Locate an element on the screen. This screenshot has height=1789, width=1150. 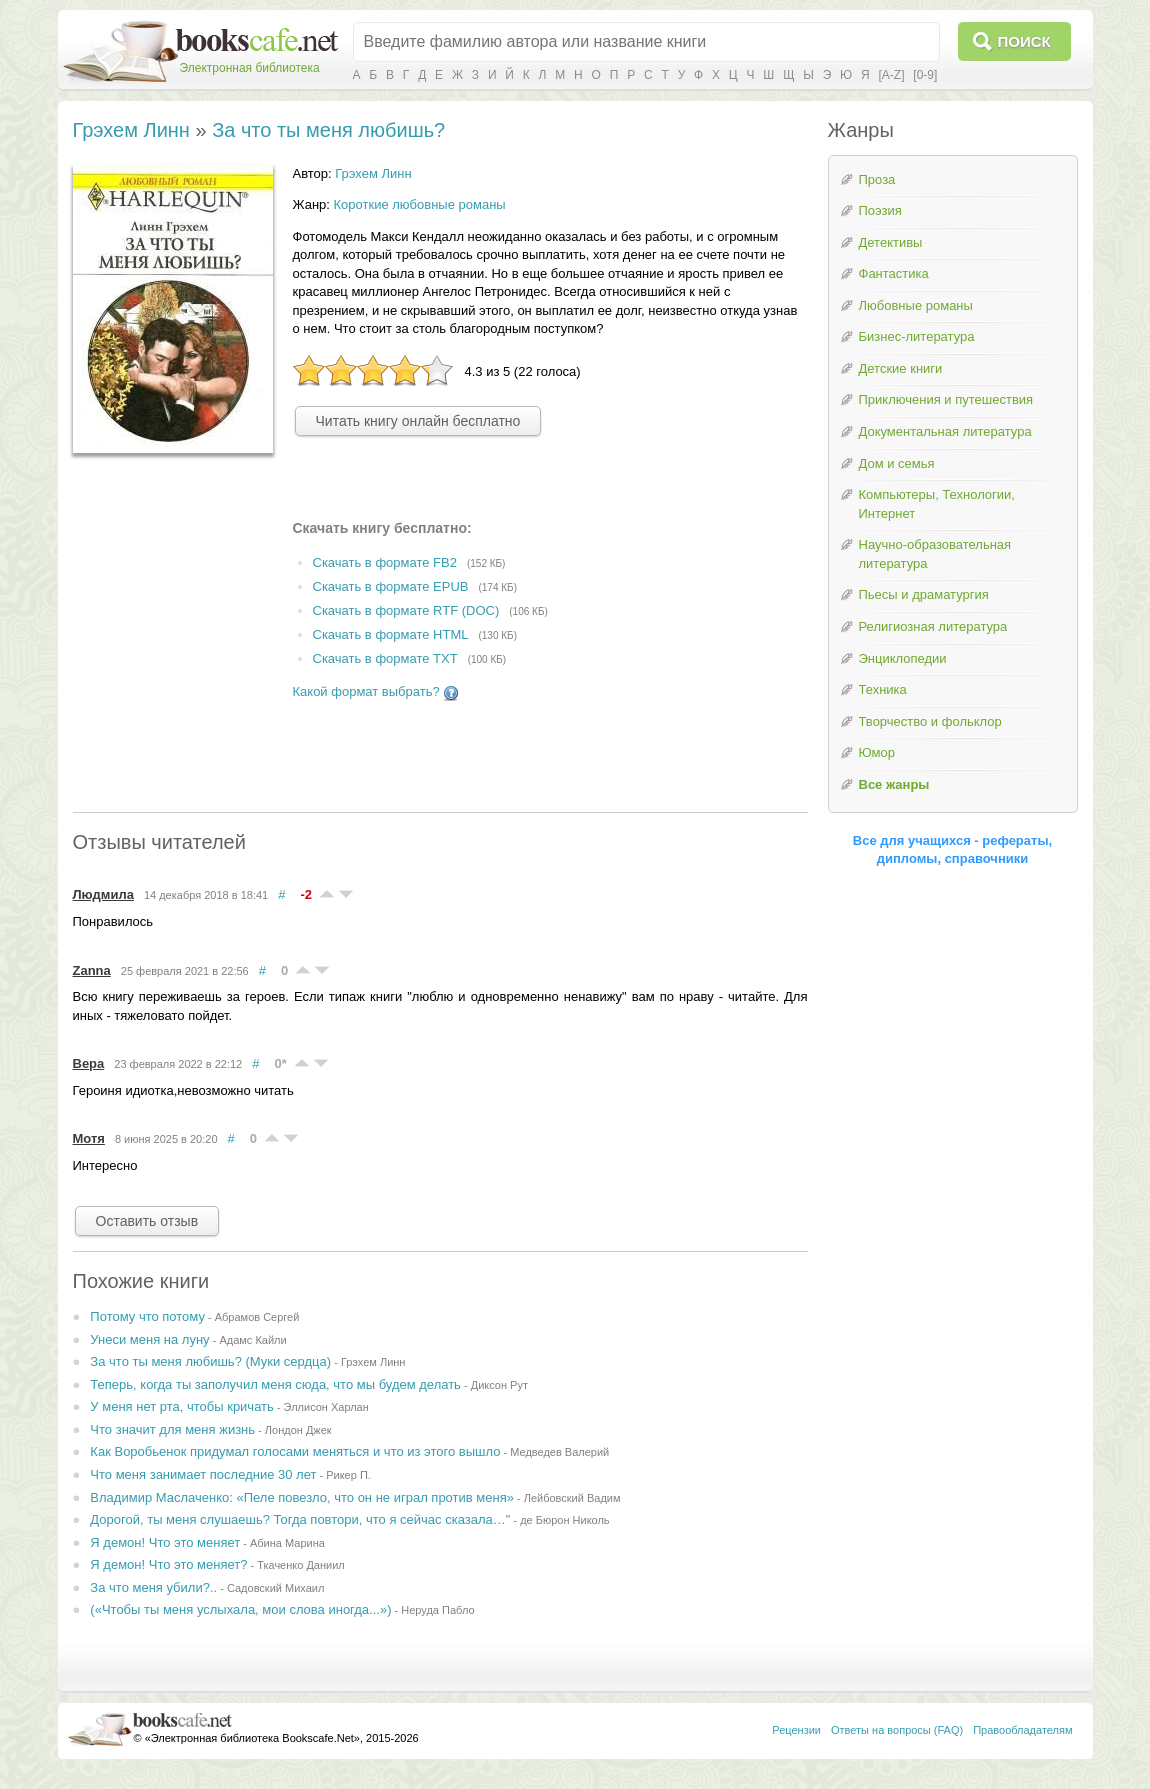
Короткие любовные романы is located at coordinates (420, 204).